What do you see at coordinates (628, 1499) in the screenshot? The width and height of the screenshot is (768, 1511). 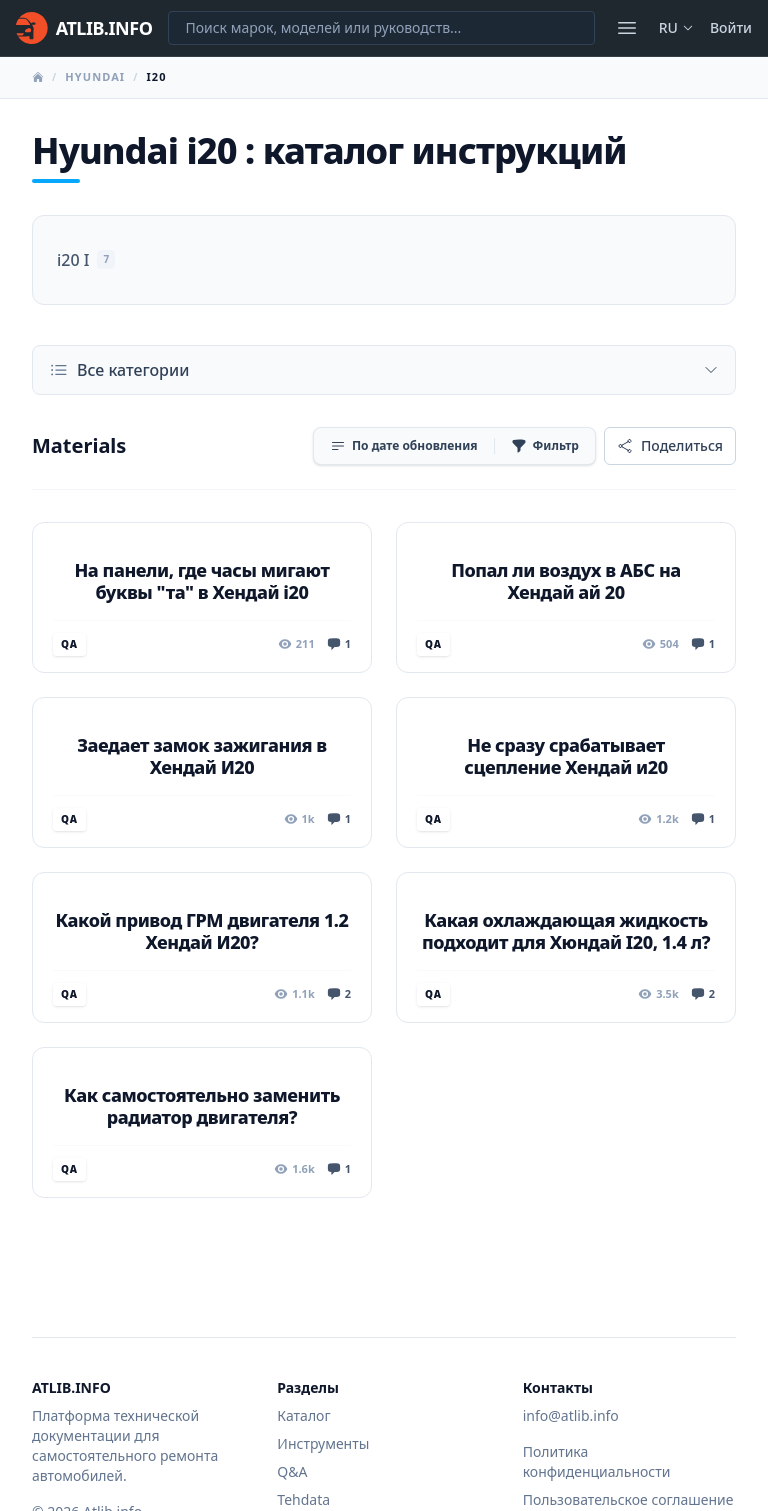 I see `Пользовательское соглашение` at bounding box center [628, 1499].